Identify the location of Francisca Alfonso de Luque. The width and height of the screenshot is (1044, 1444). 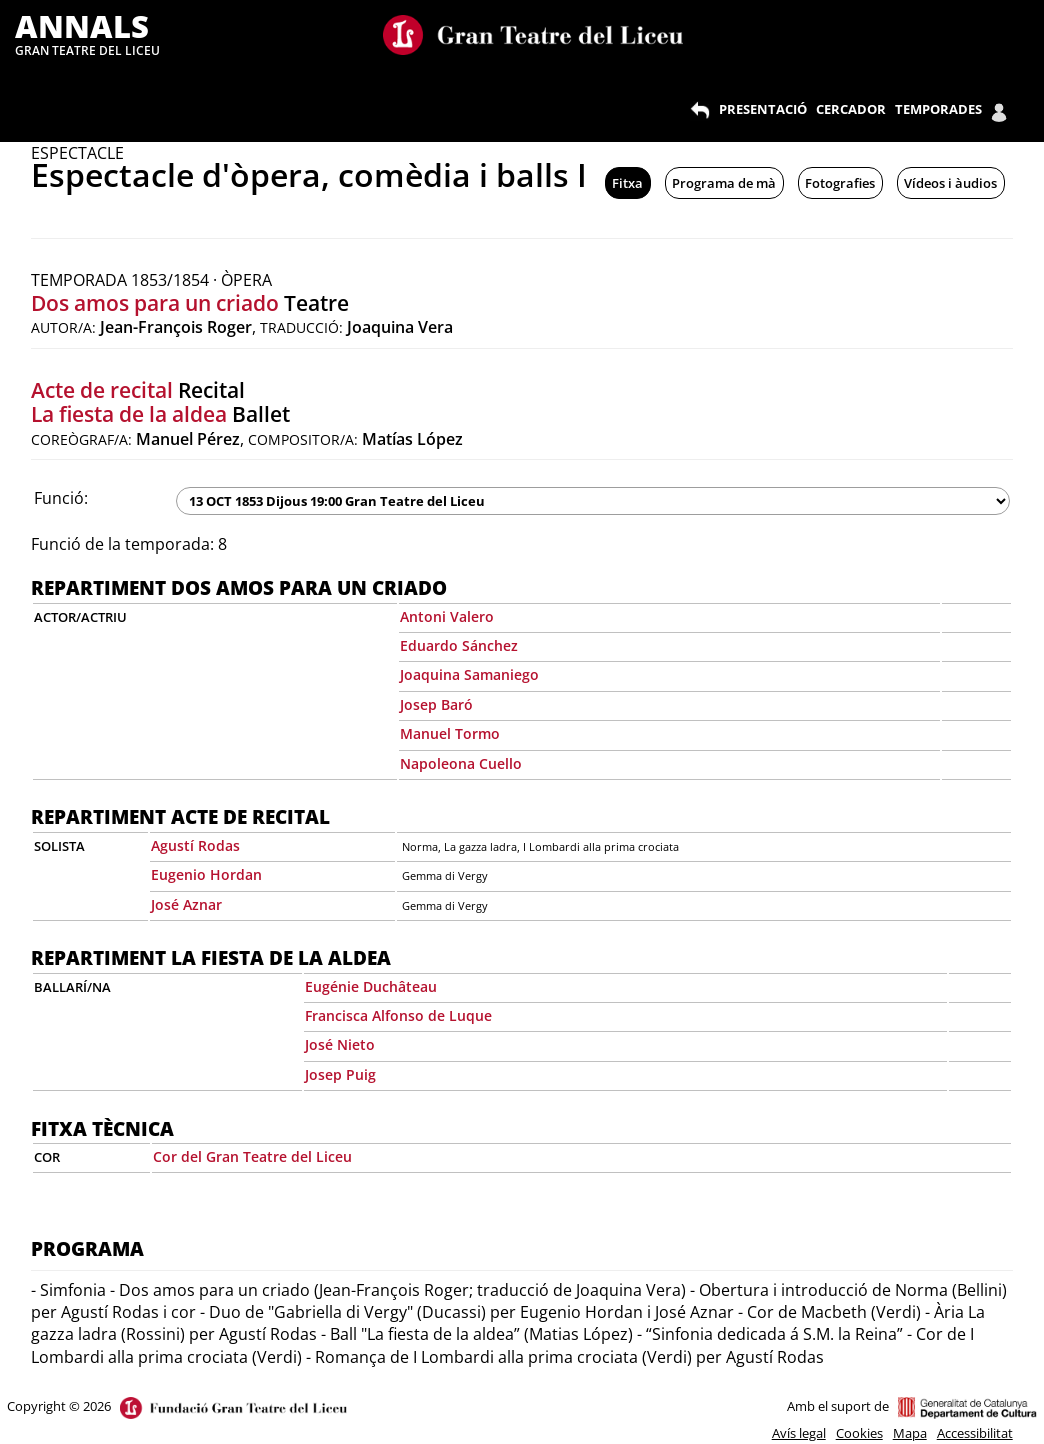
(398, 1015).